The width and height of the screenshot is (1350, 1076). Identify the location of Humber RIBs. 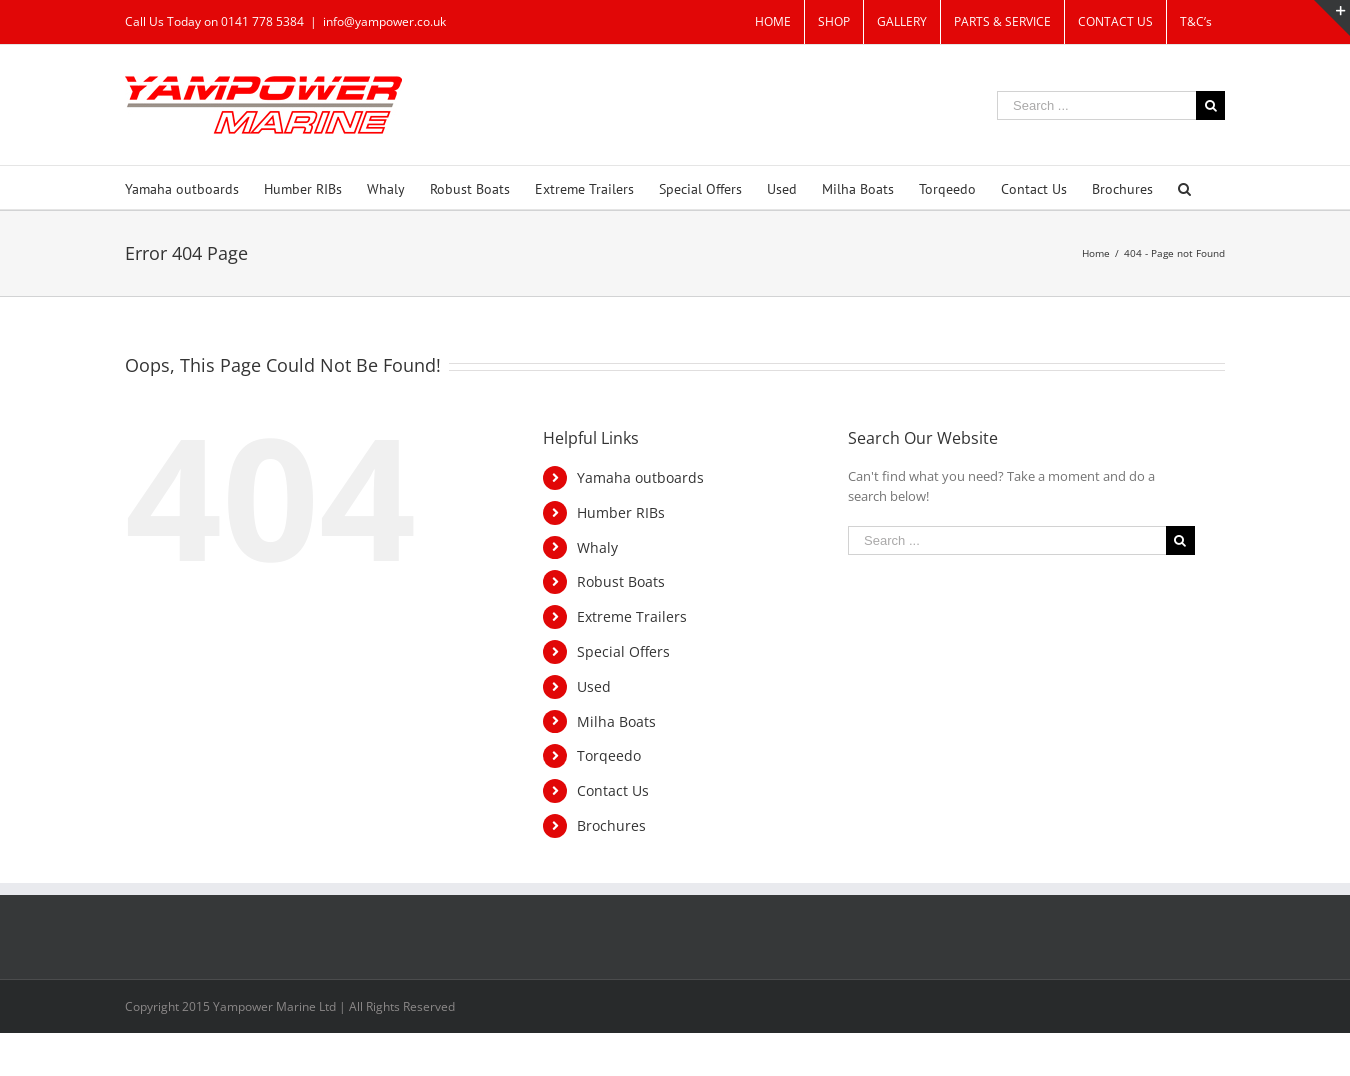
(621, 512).